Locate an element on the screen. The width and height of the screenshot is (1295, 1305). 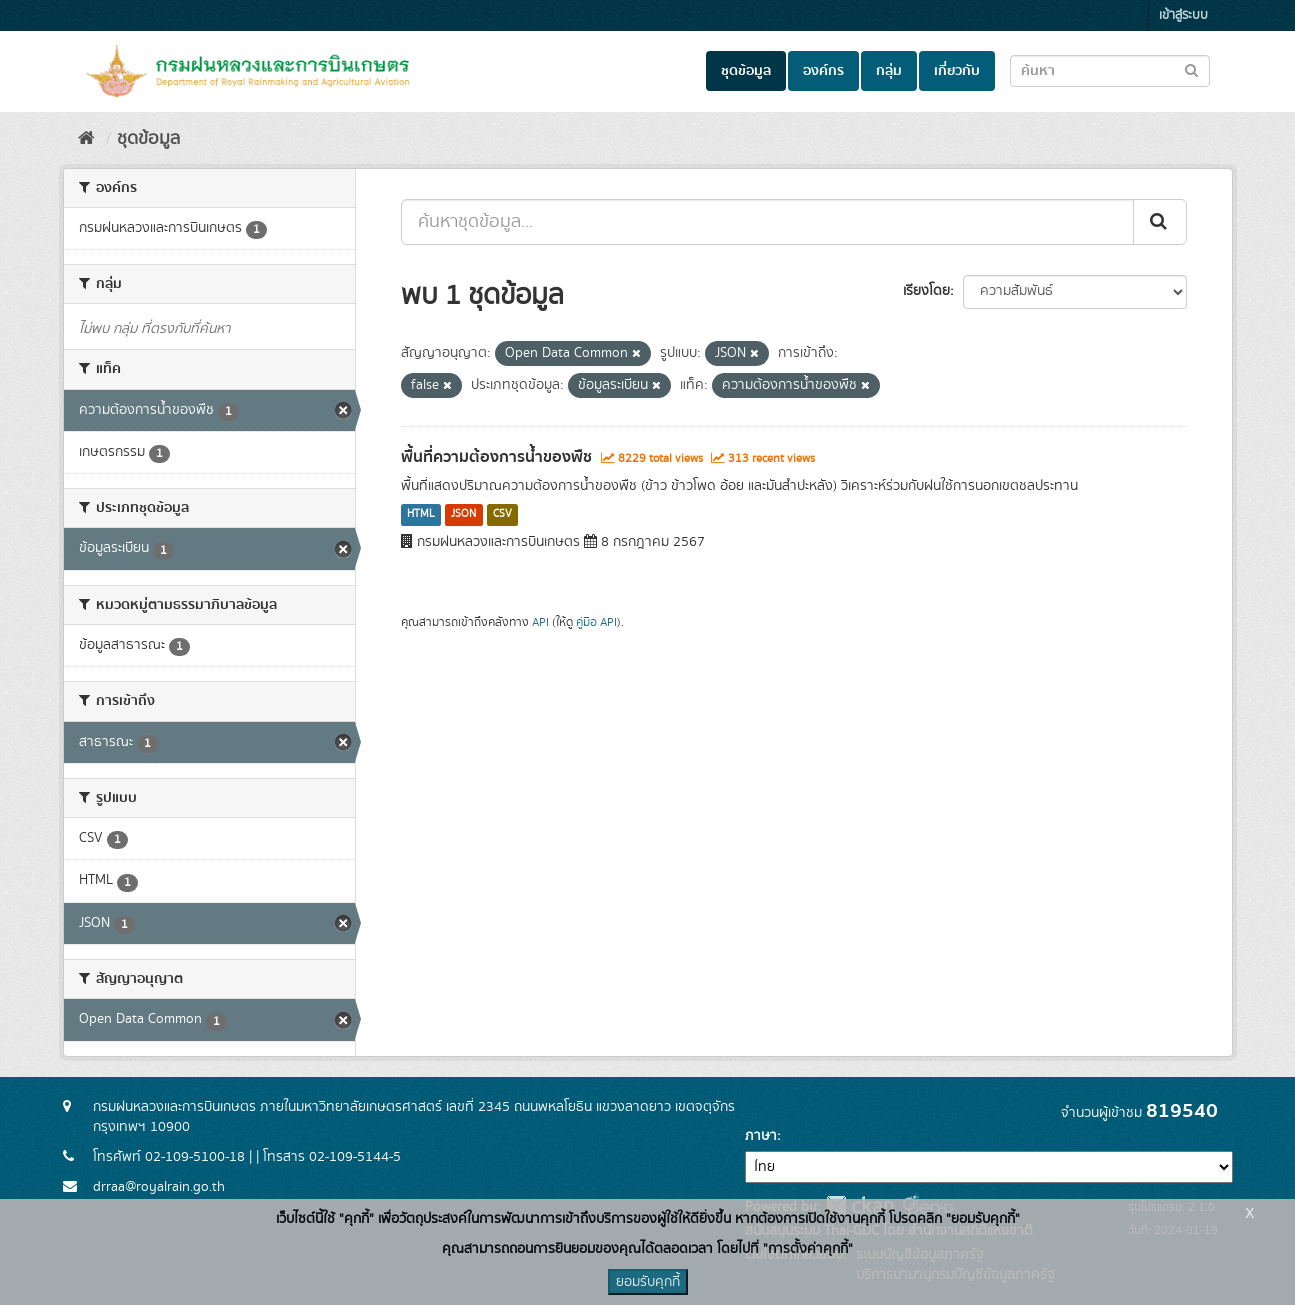
กลุ่ม is located at coordinates (889, 71).